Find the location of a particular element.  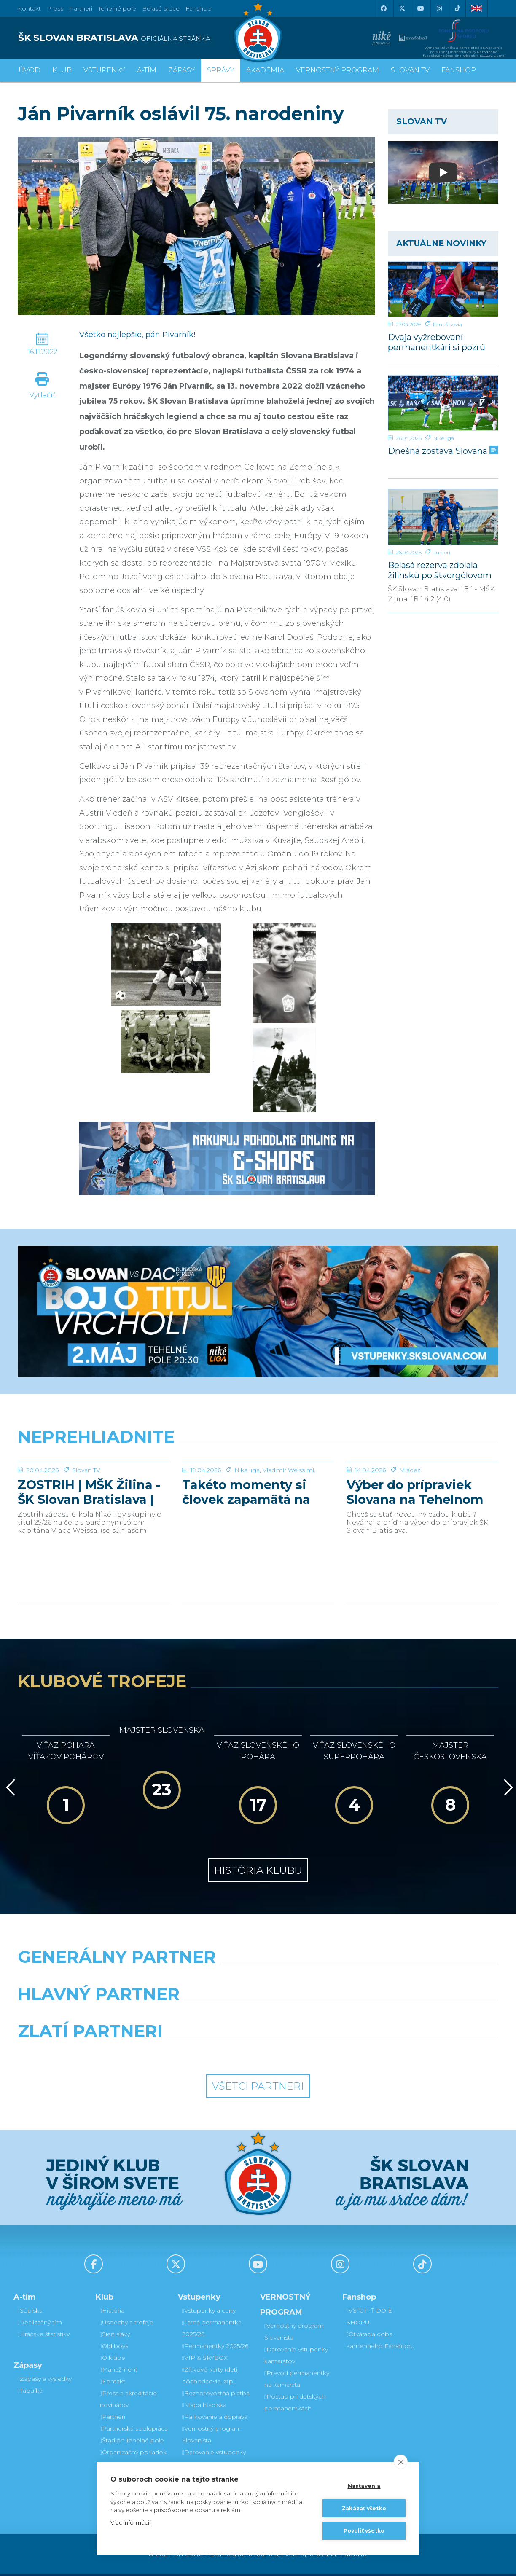

Mapa hľadiska is located at coordinates (204, 2406).